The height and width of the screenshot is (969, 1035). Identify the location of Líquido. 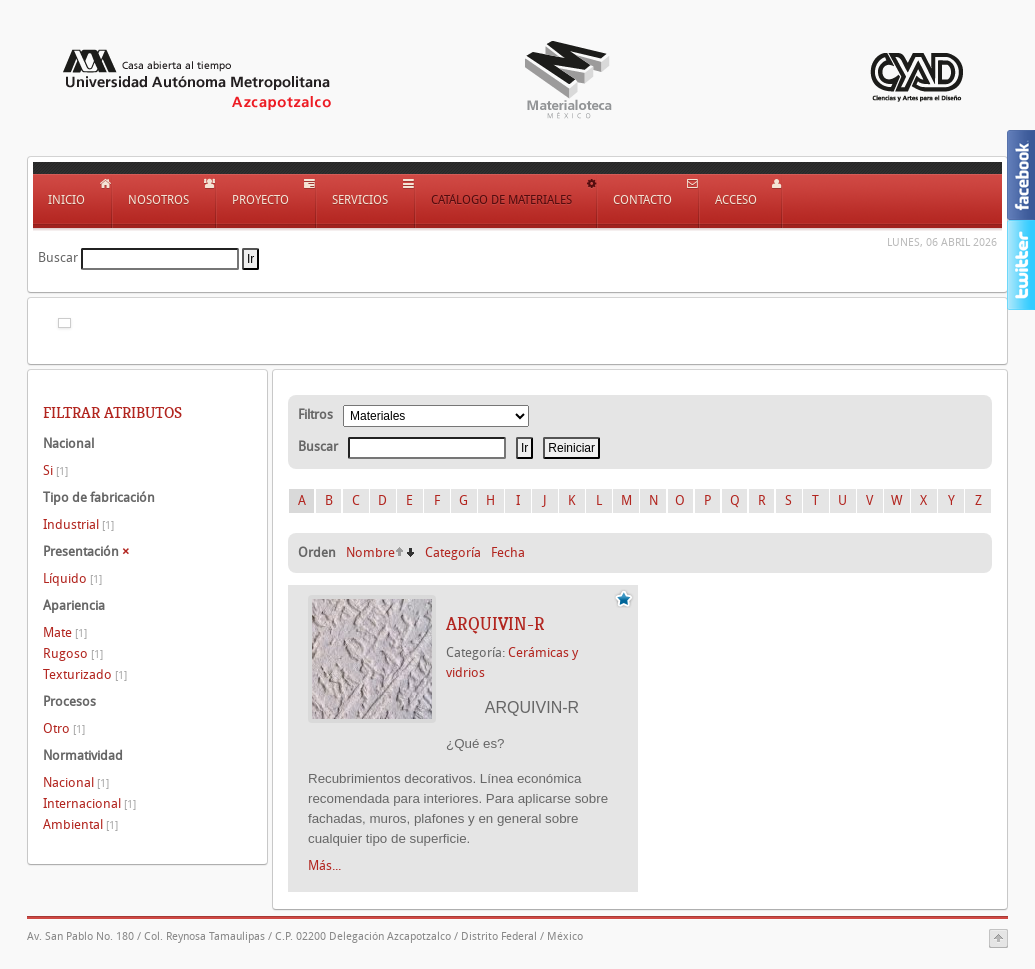
(72, 578).